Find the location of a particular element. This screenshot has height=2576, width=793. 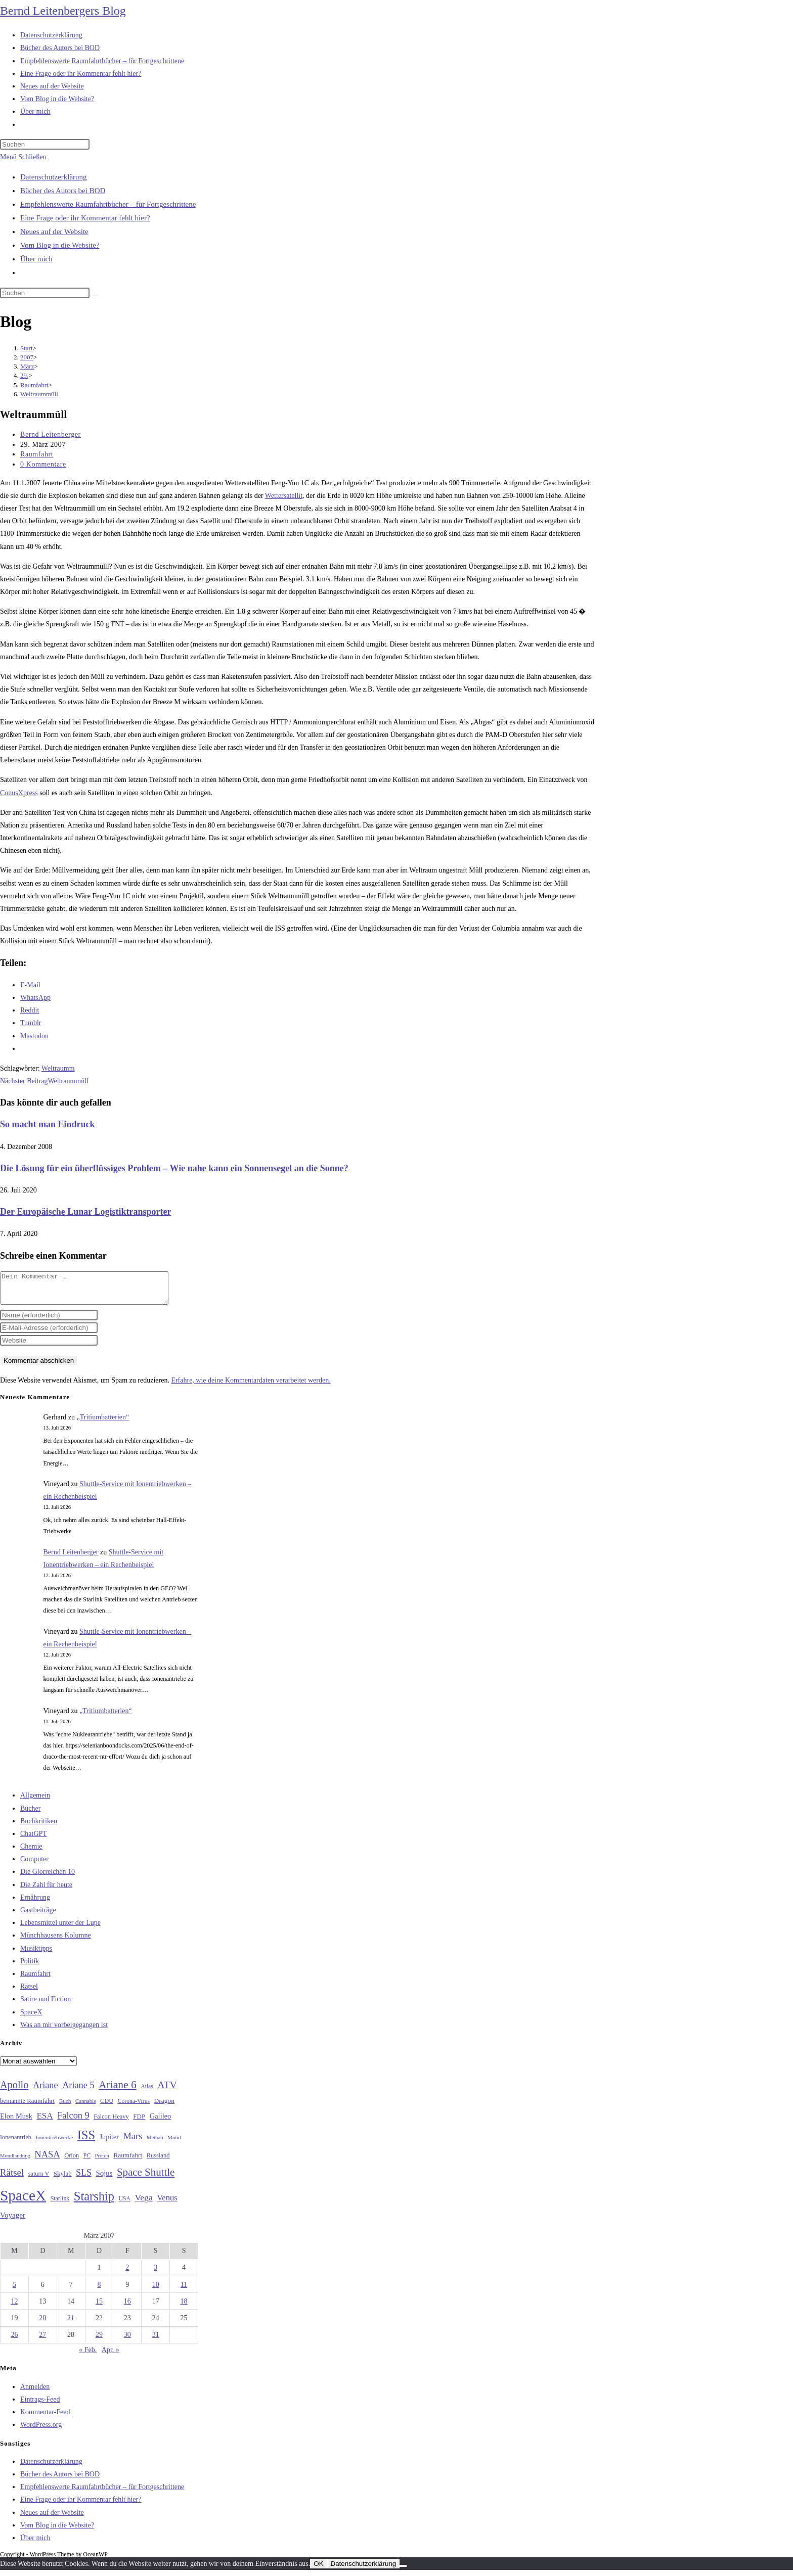

Empfehlenswerte Raumfahrtbücher – für Fortgeschrittene is located at coordinates (108, 204).